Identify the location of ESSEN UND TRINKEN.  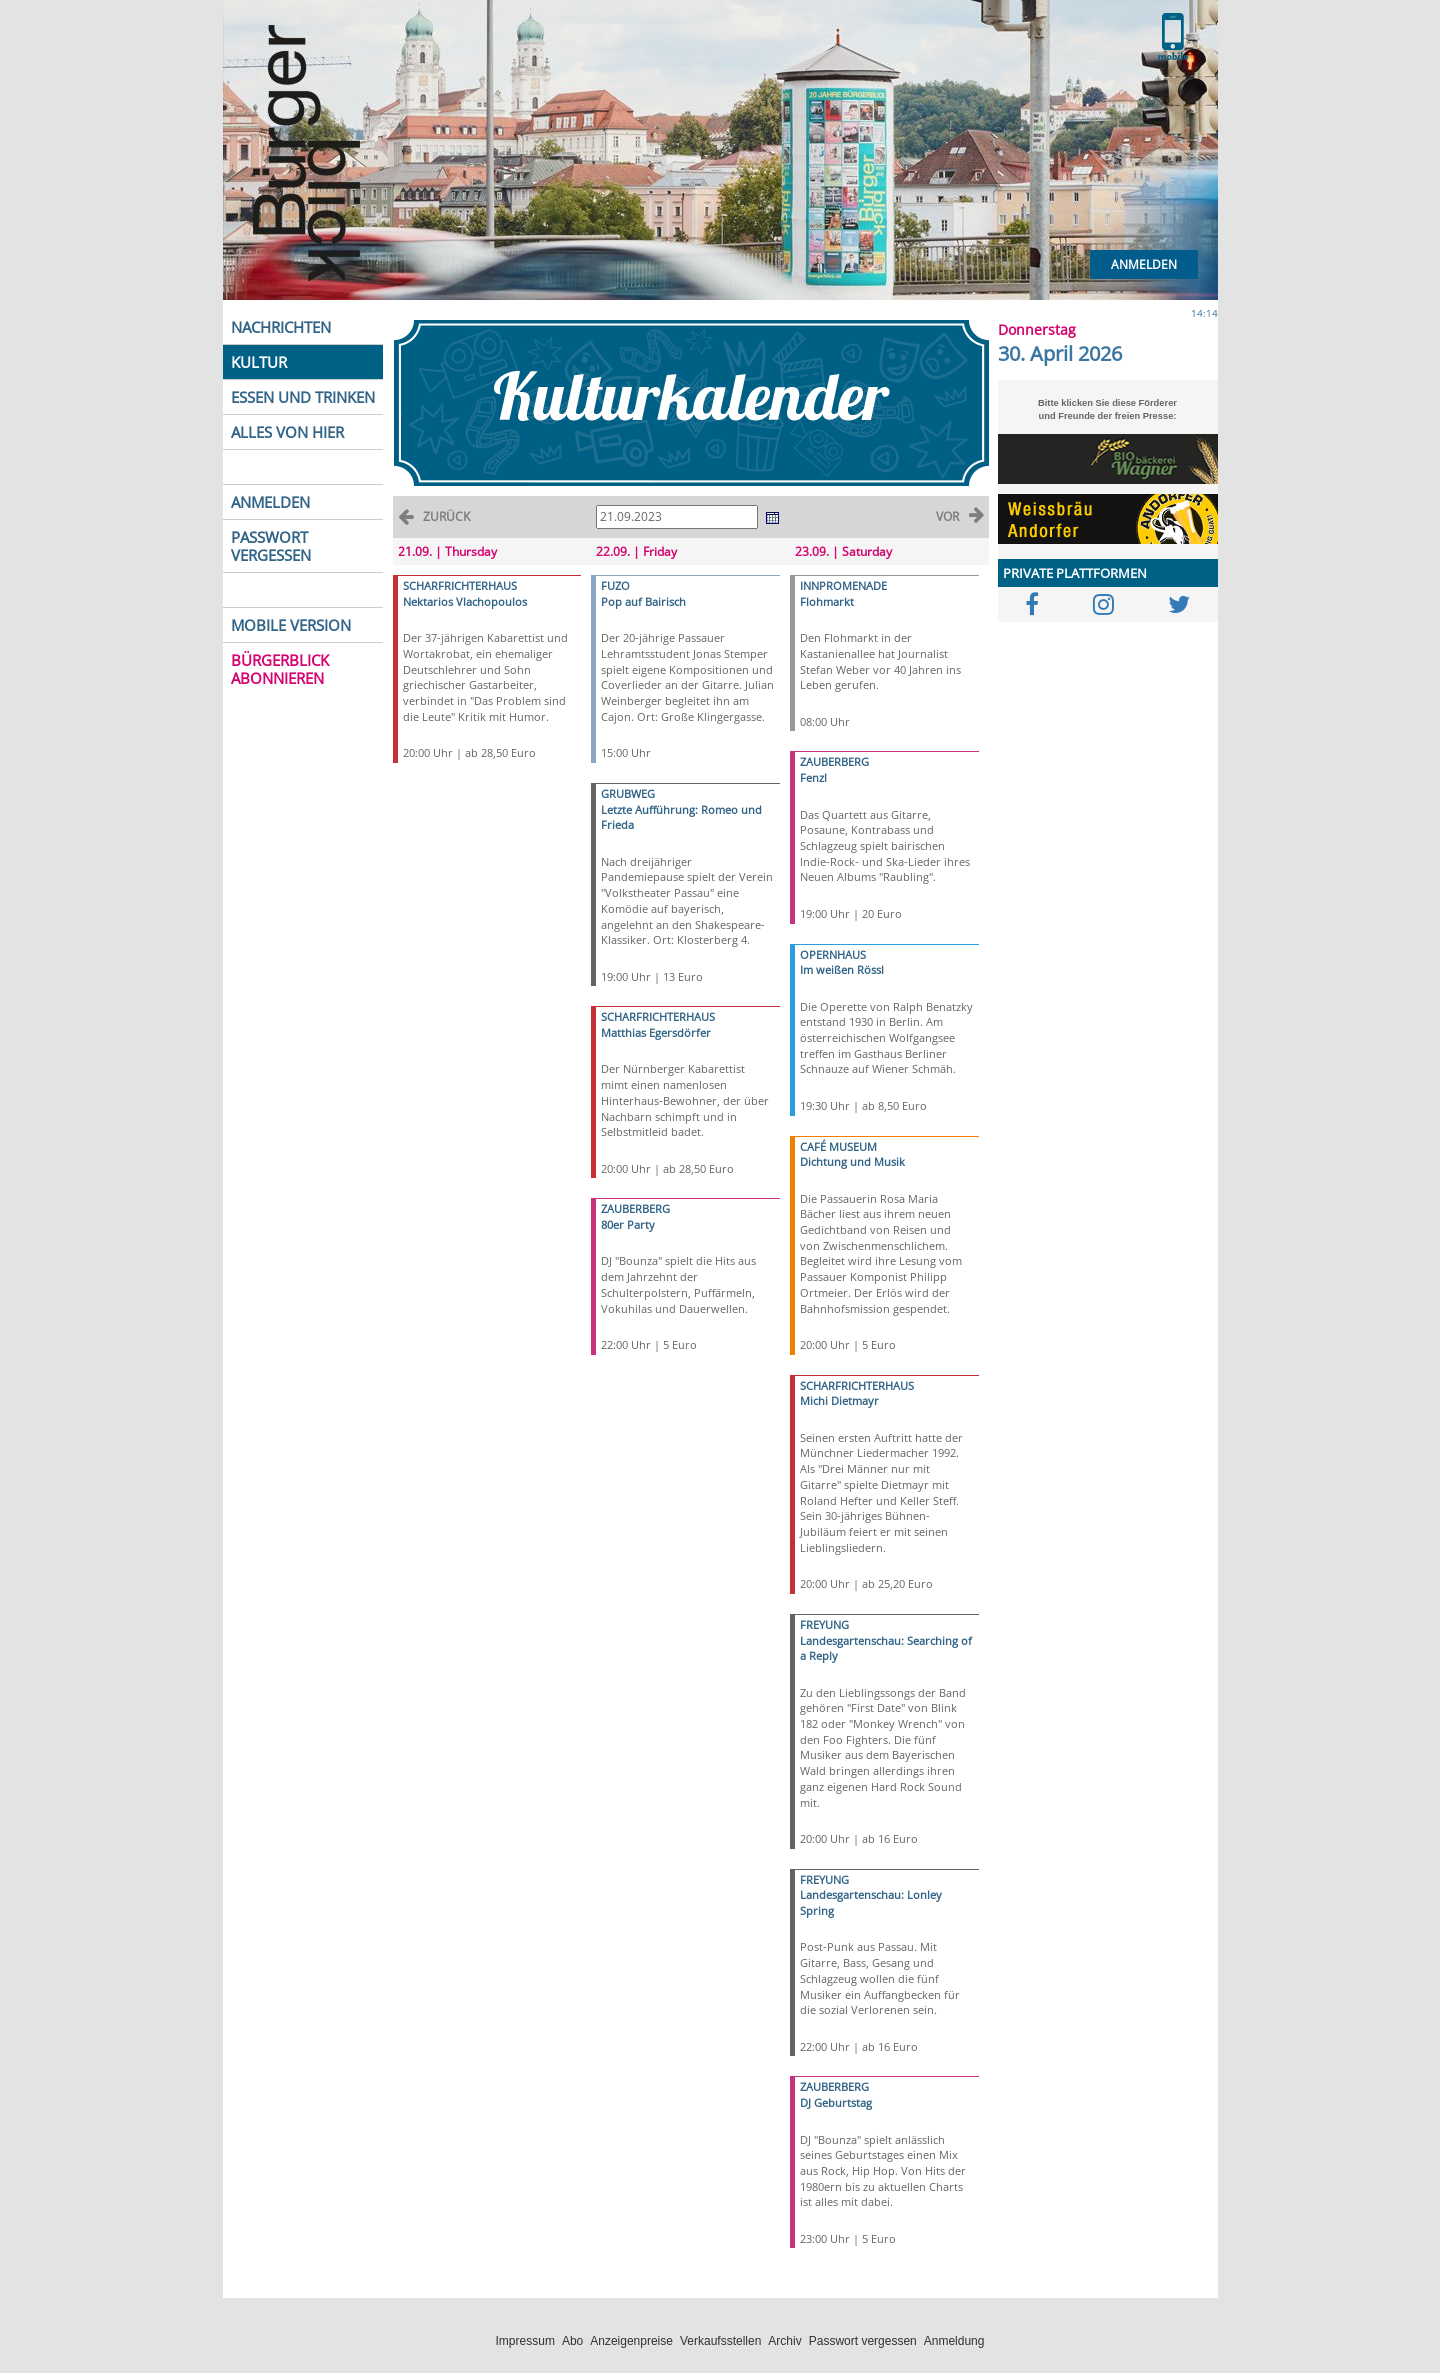
(303, 397).